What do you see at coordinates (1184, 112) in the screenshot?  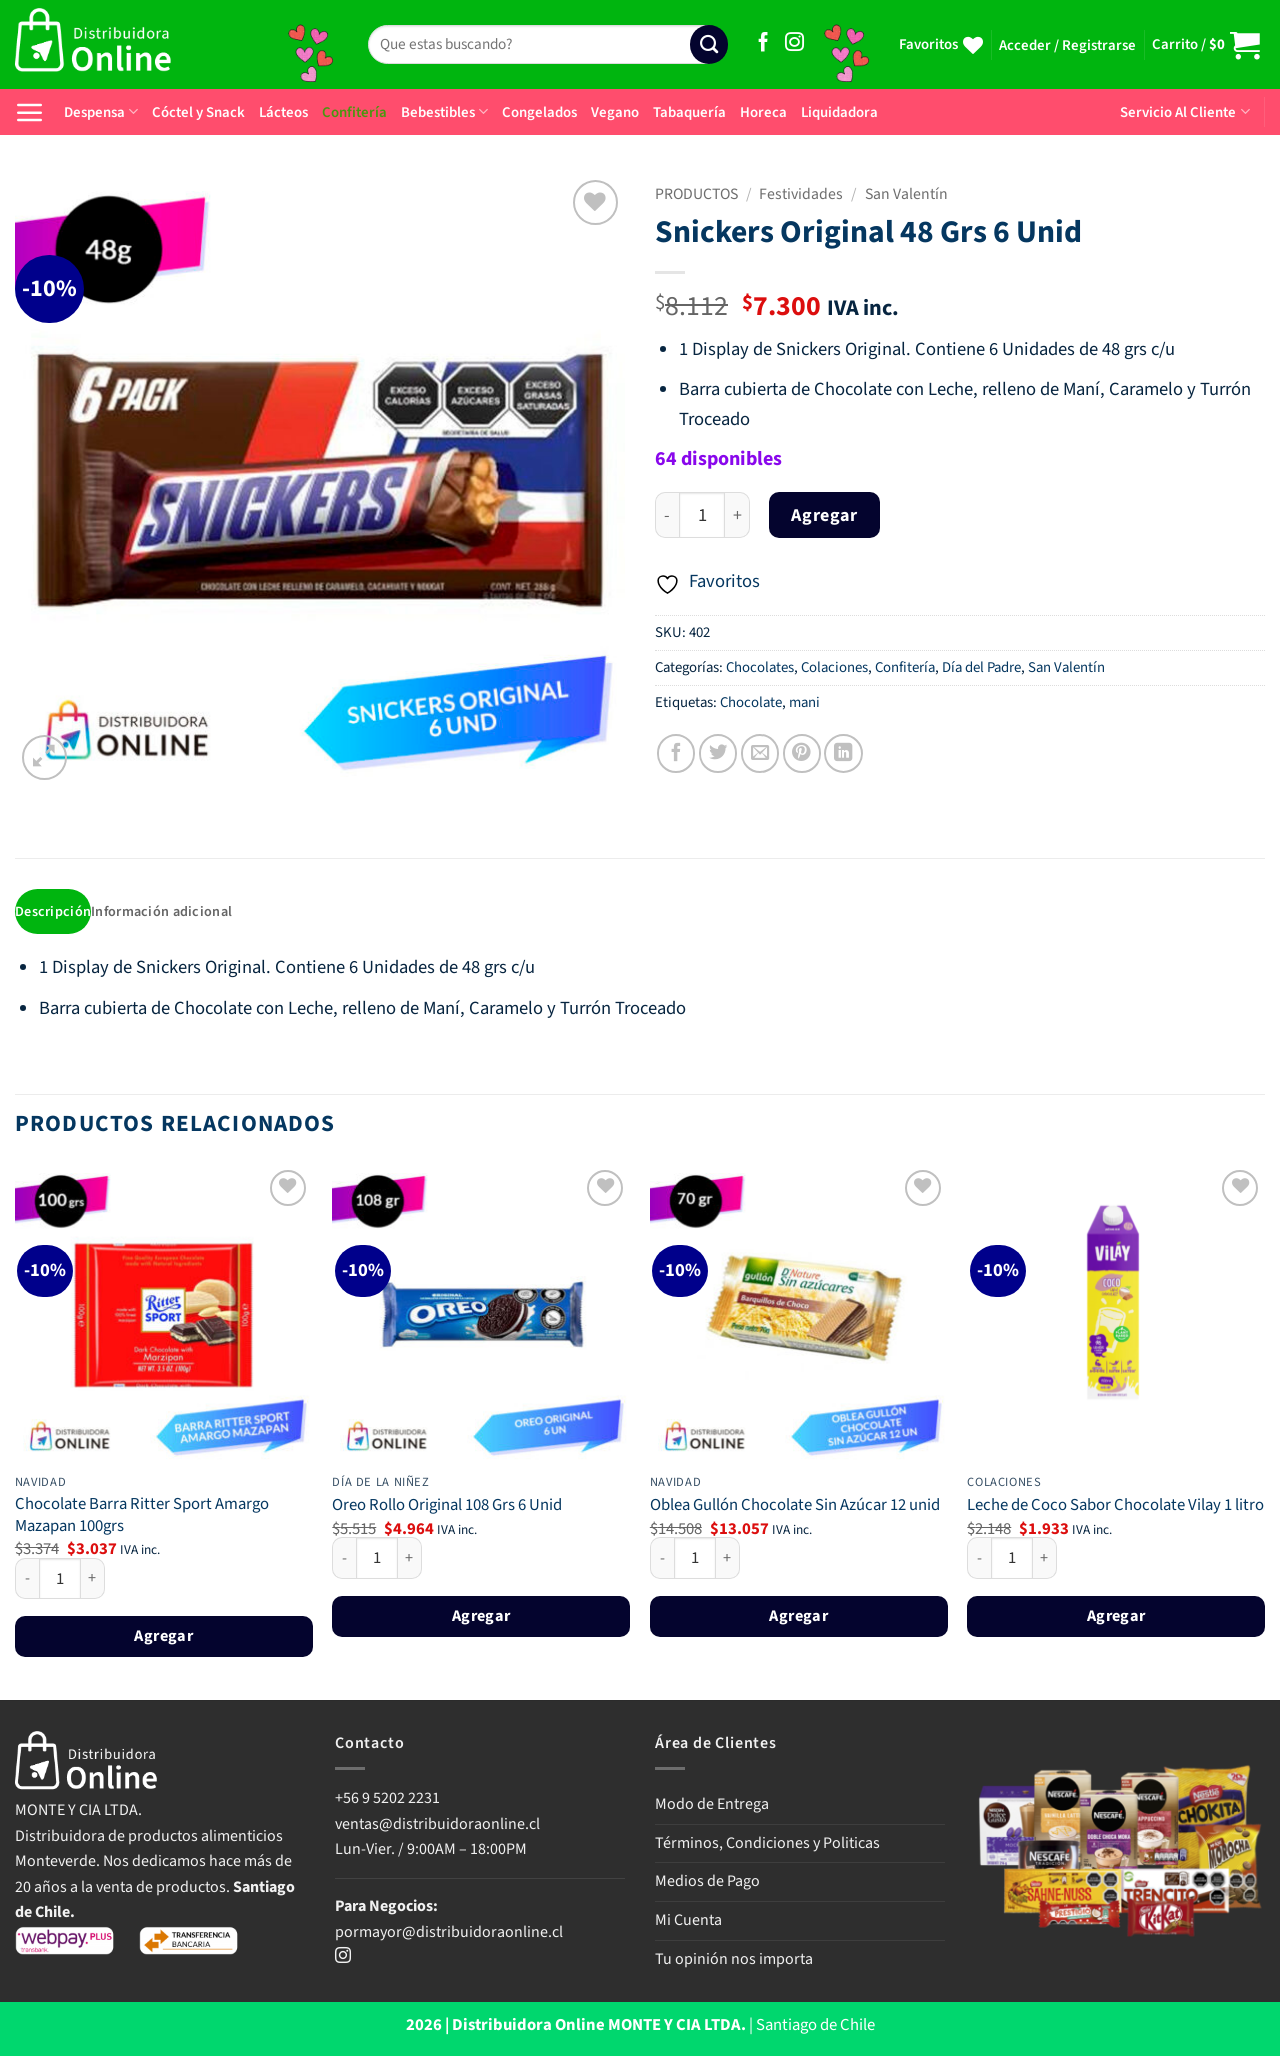 I see `Servicio Al Cliente` at bounding box center [1184, 112].